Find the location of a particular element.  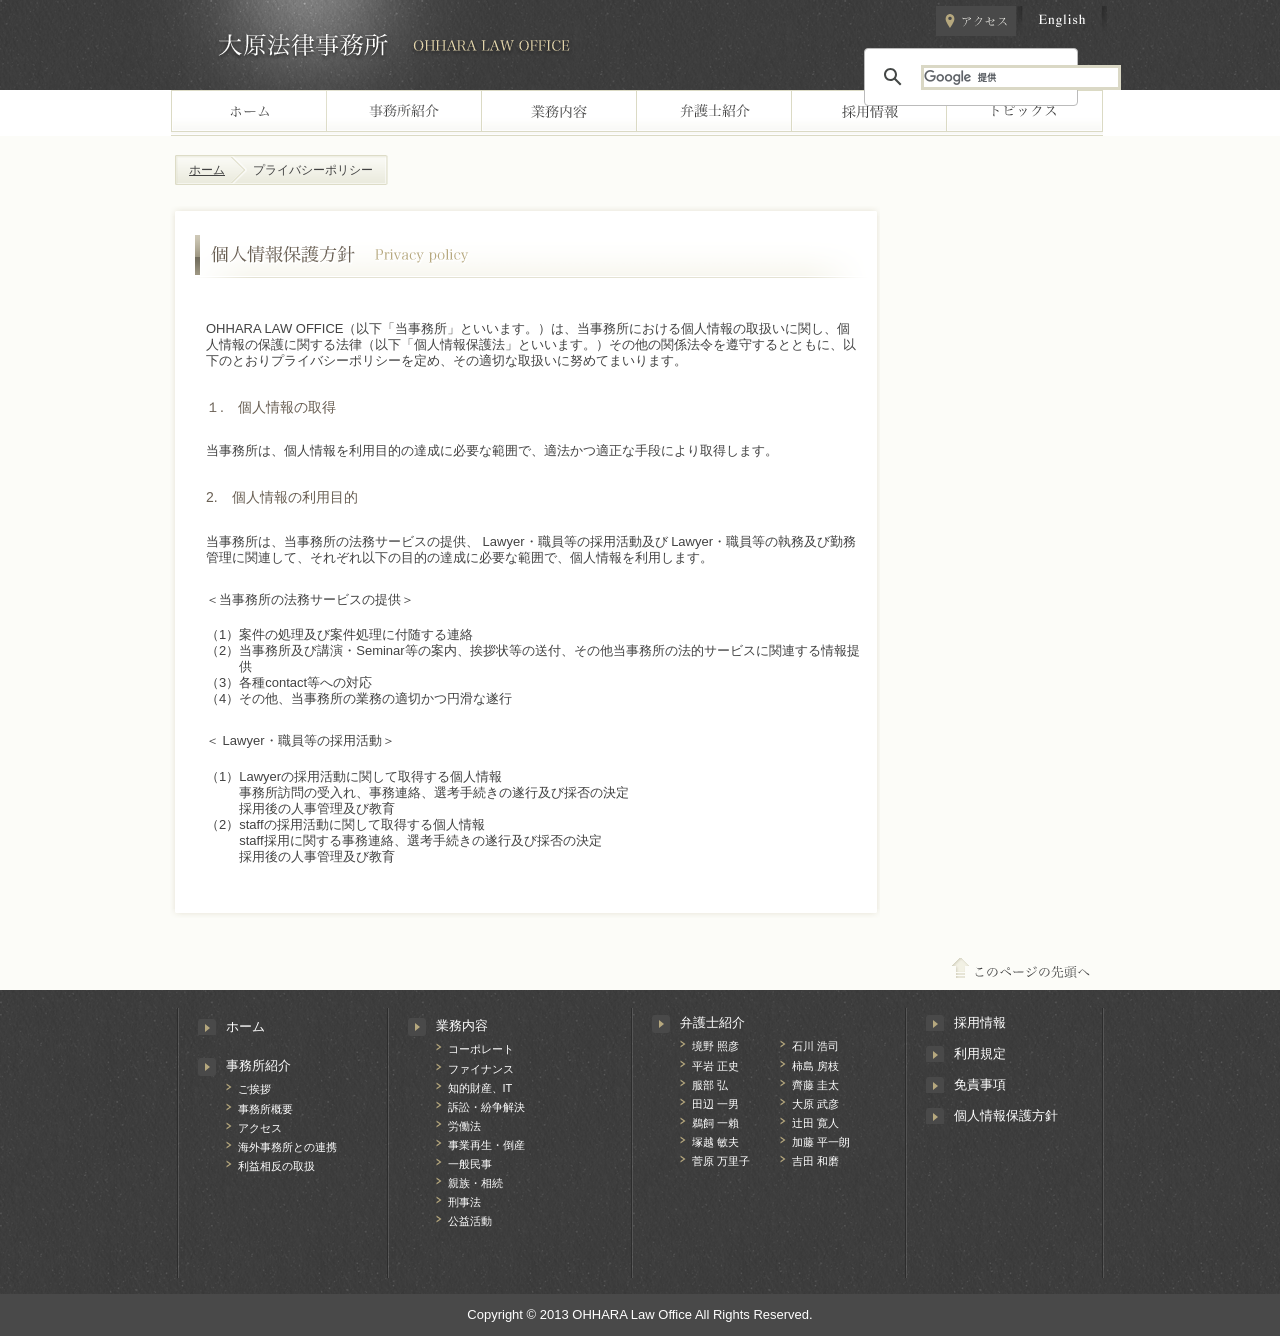

事務所概要 is located at coordinates (265, 1109).